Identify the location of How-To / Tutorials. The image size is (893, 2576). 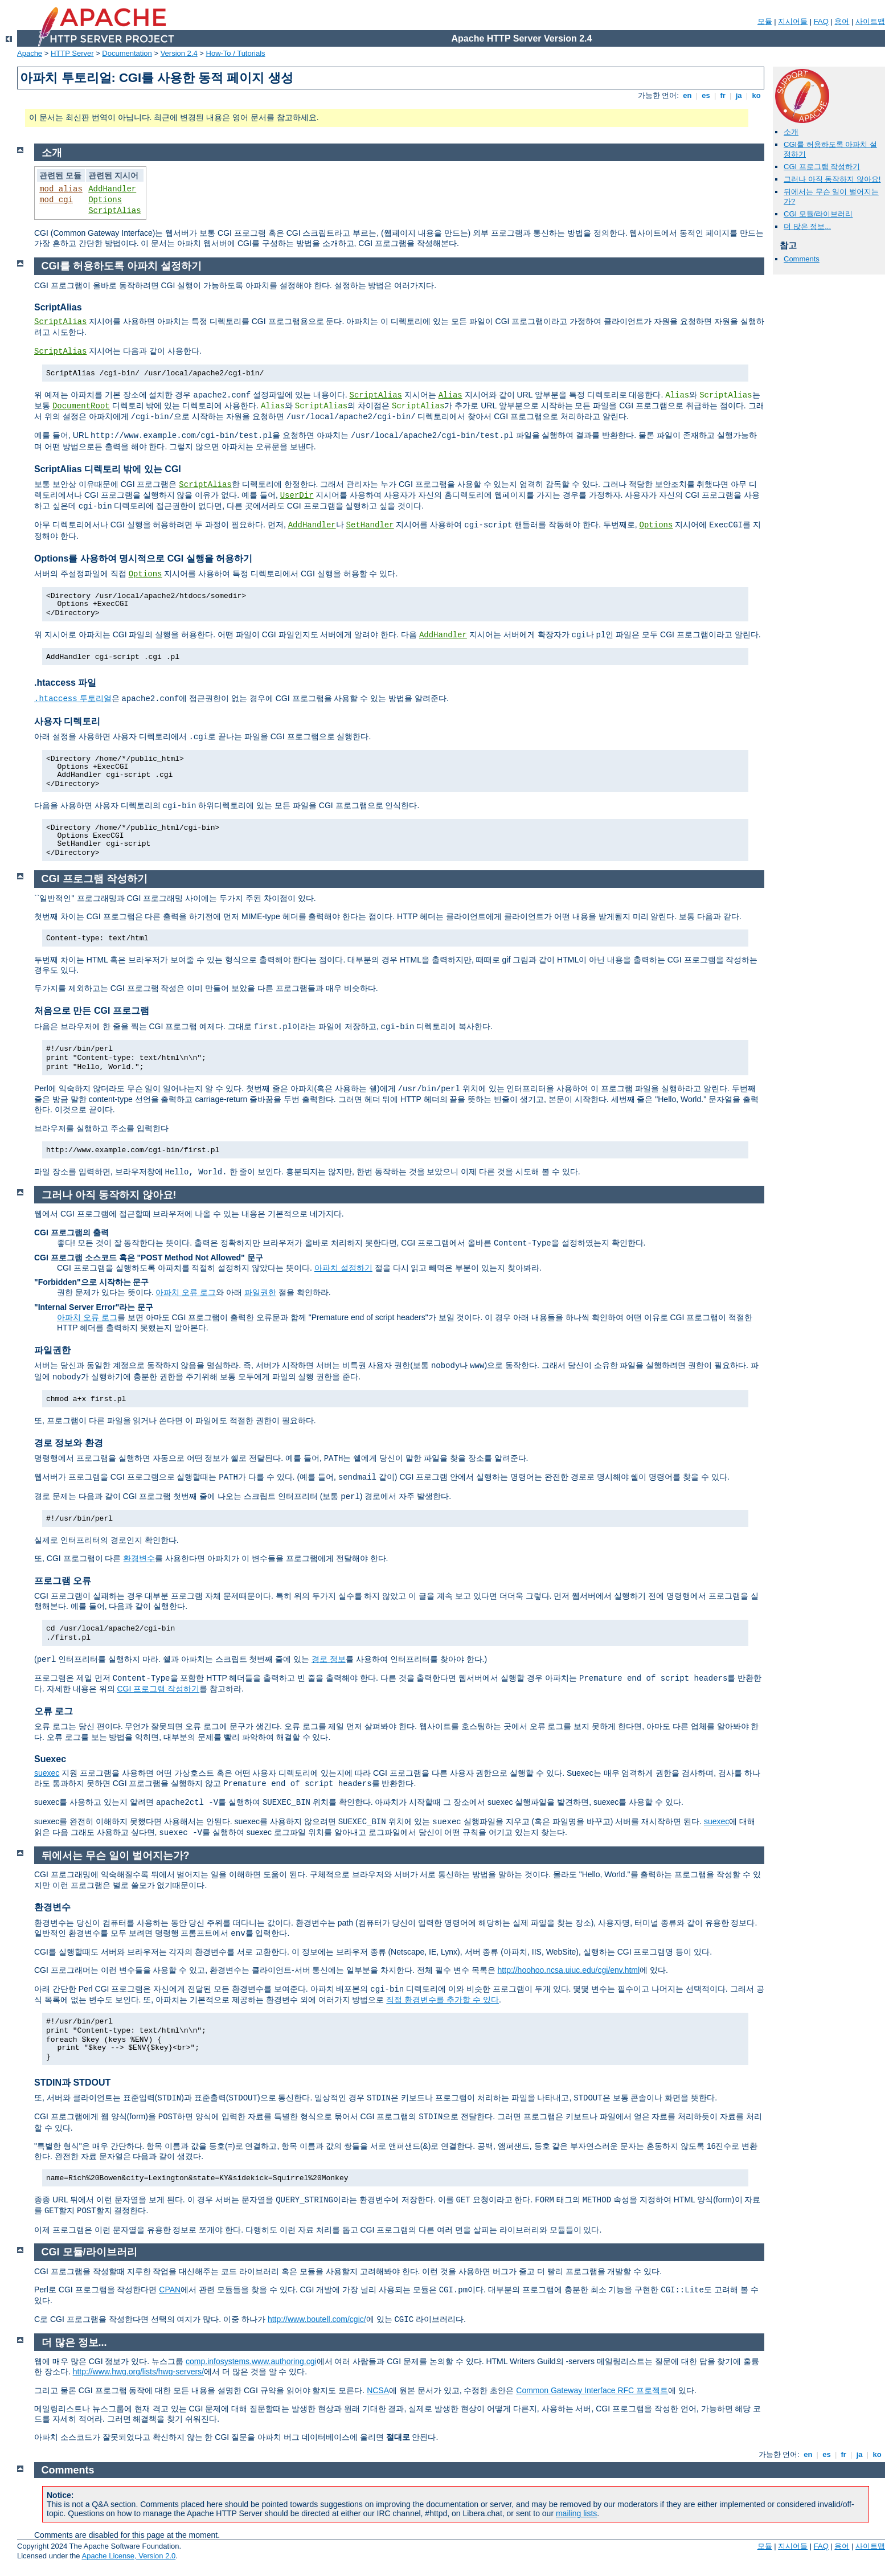
(235, 53).